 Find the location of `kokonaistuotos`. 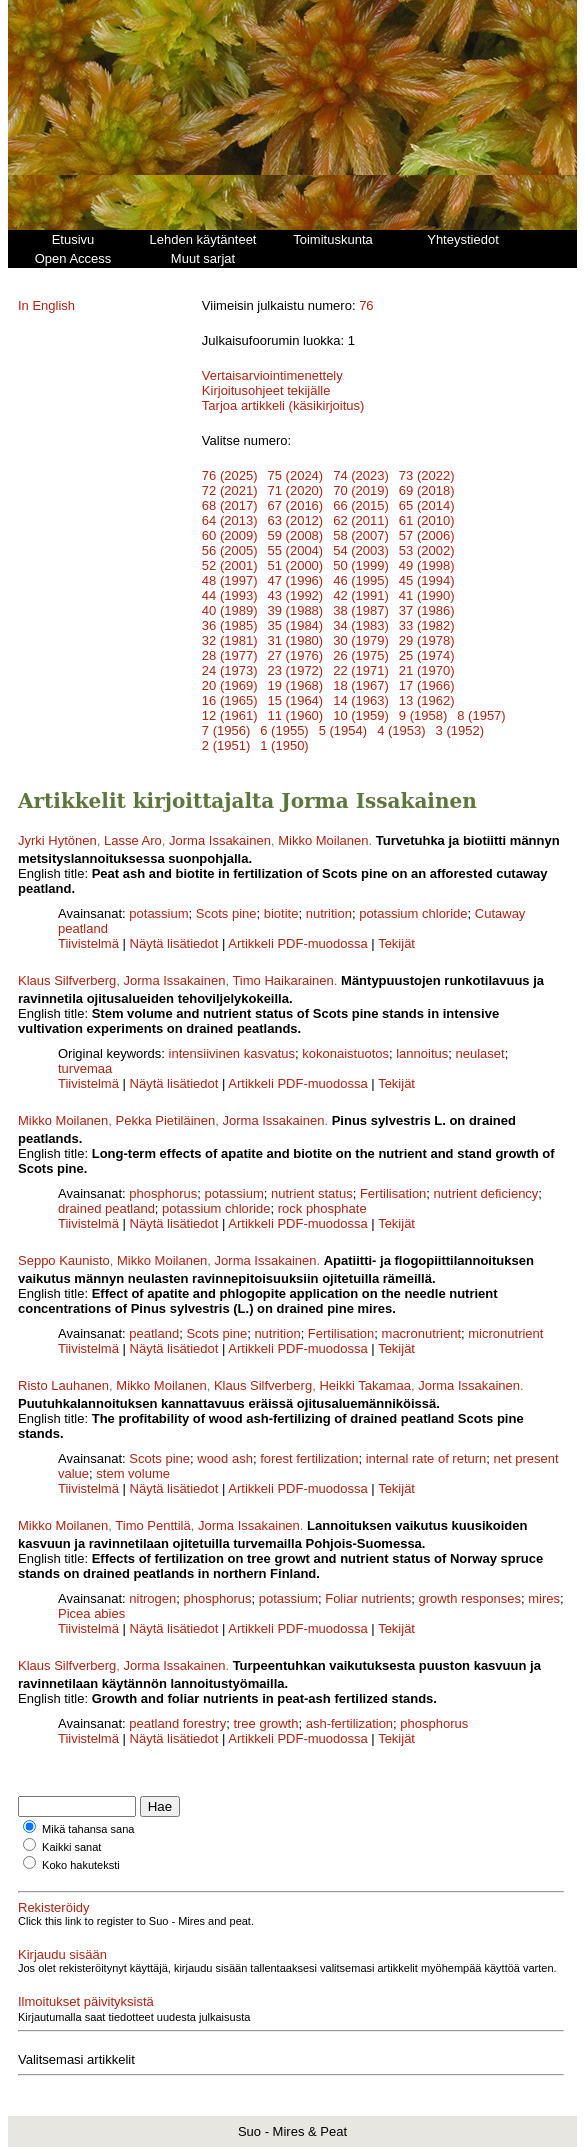

kokonaistuotos is located at coordinates (345, 1053).